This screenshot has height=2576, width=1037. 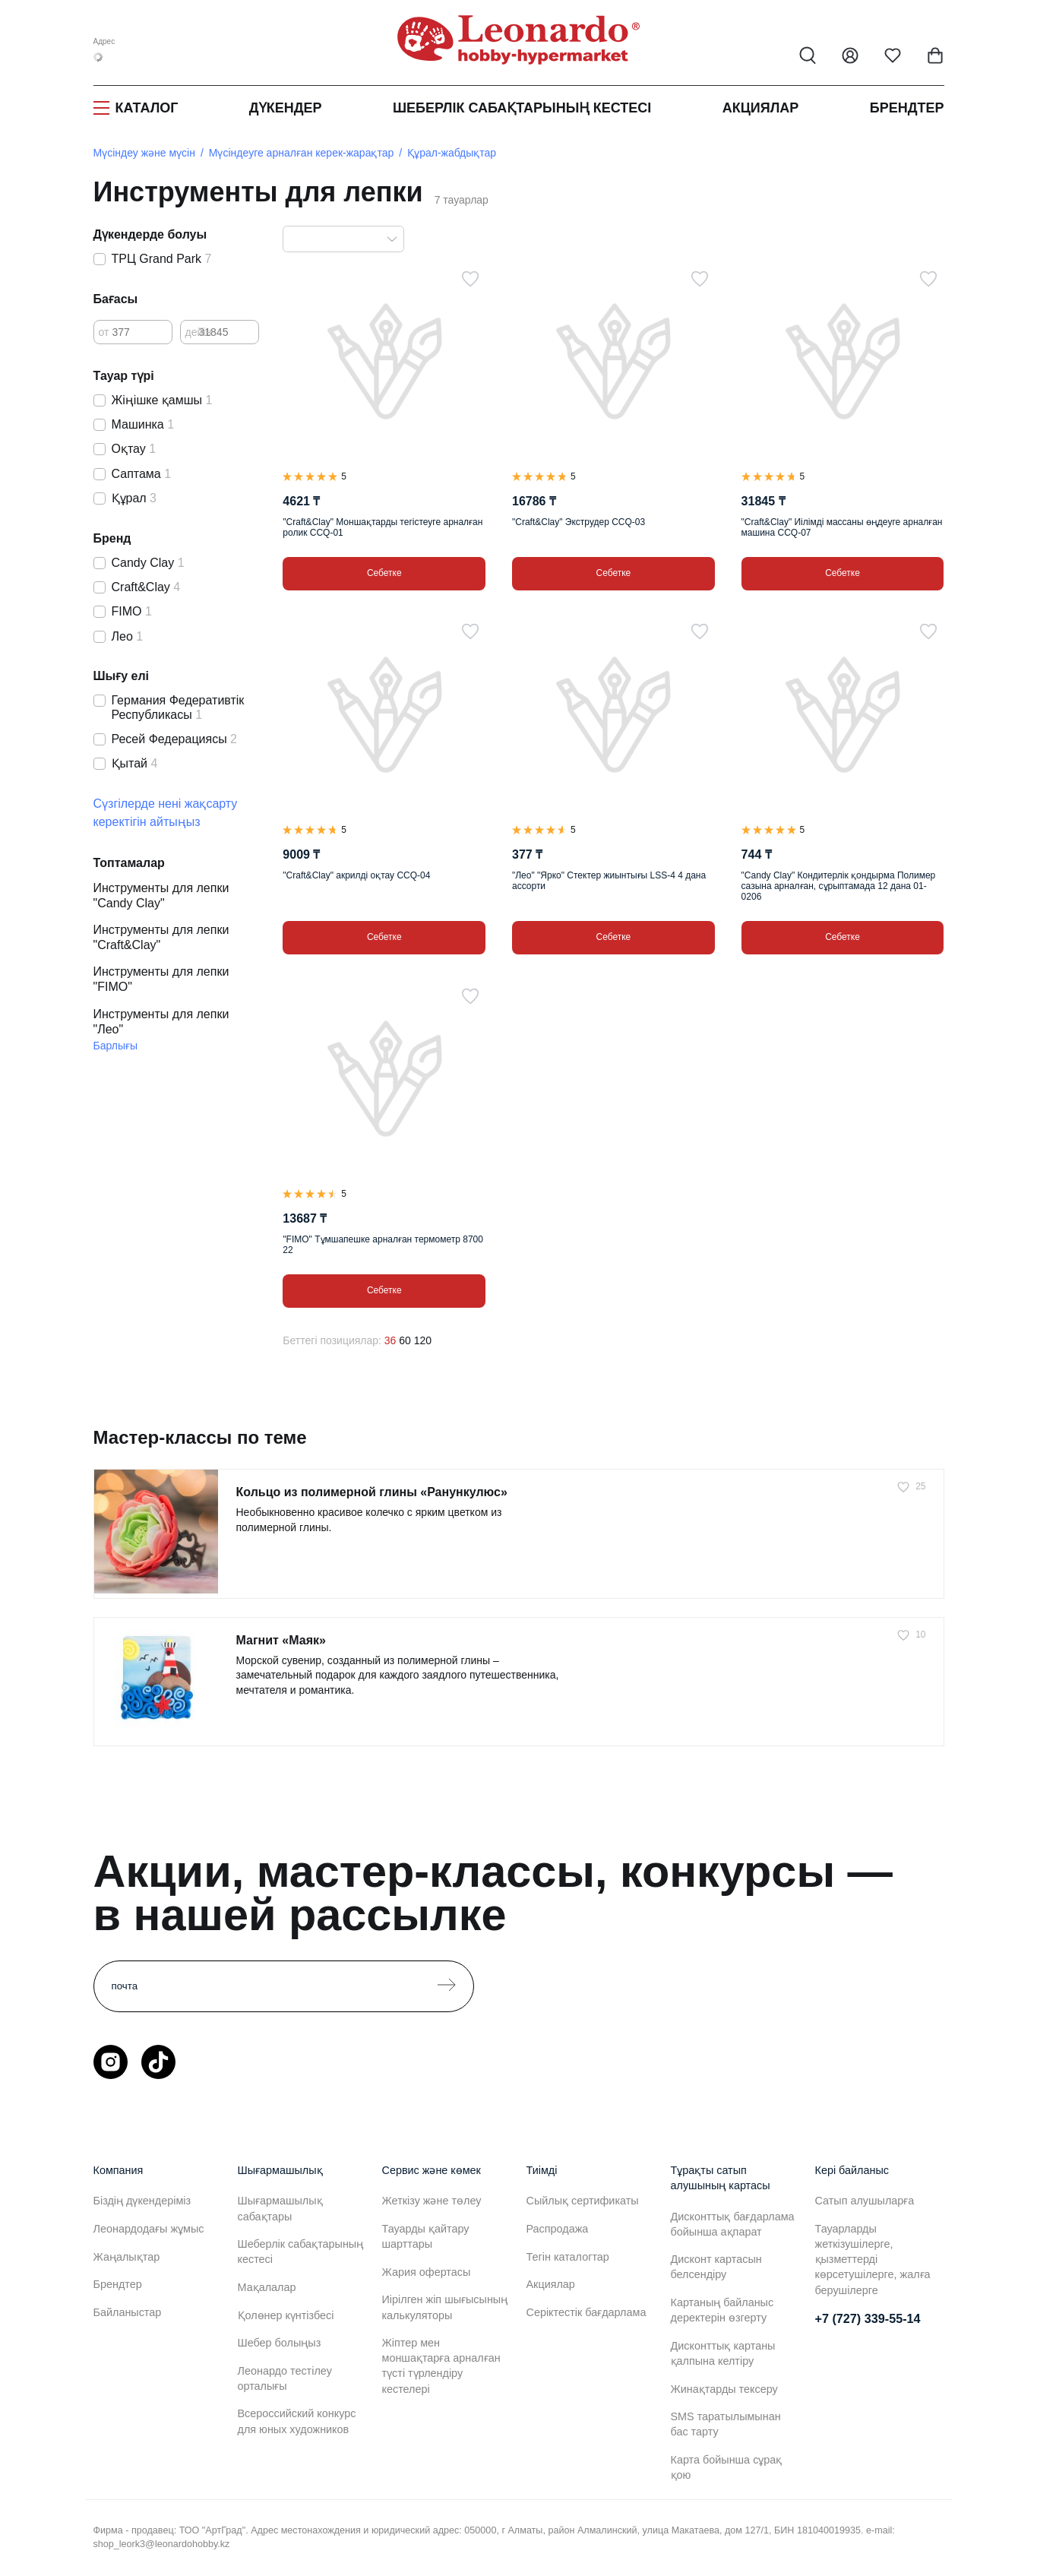 What do you see at coordinates (723, 2353) in the screenshot?
I see `Дисконттық картаны қалпына келтіру` at bounding box center [723, 2353].